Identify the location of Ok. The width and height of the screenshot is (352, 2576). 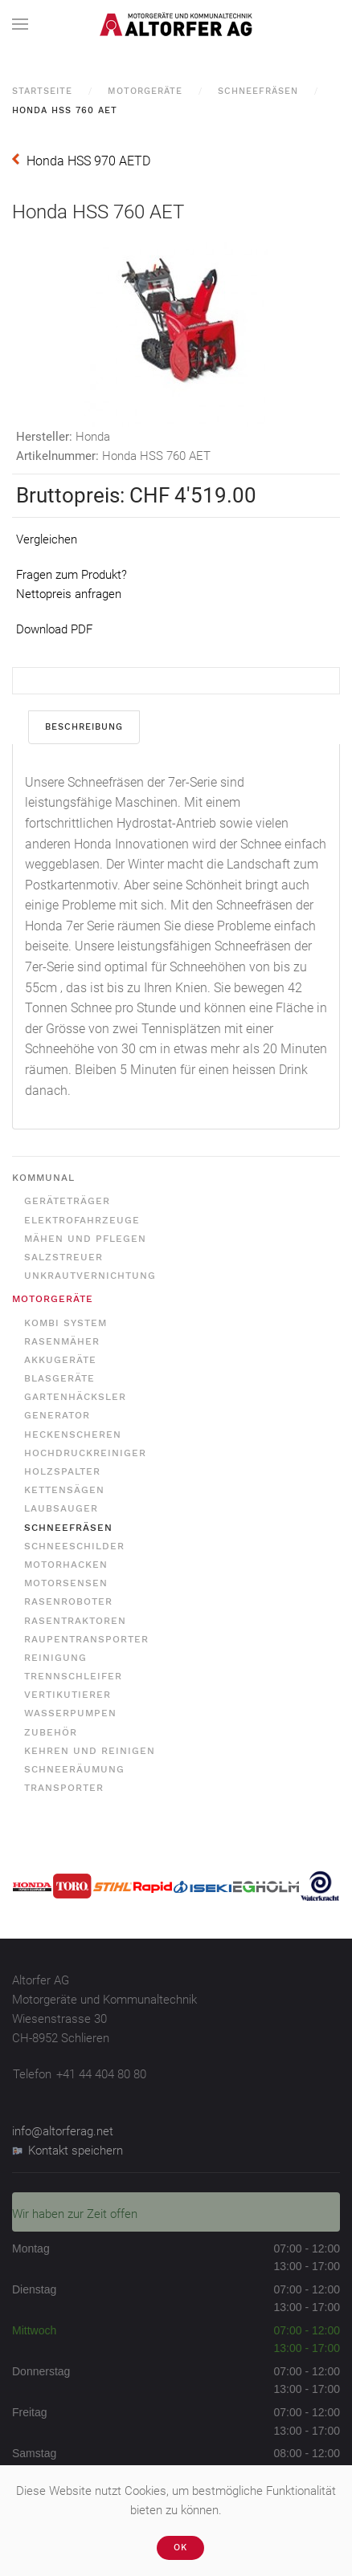
(180, 2547).